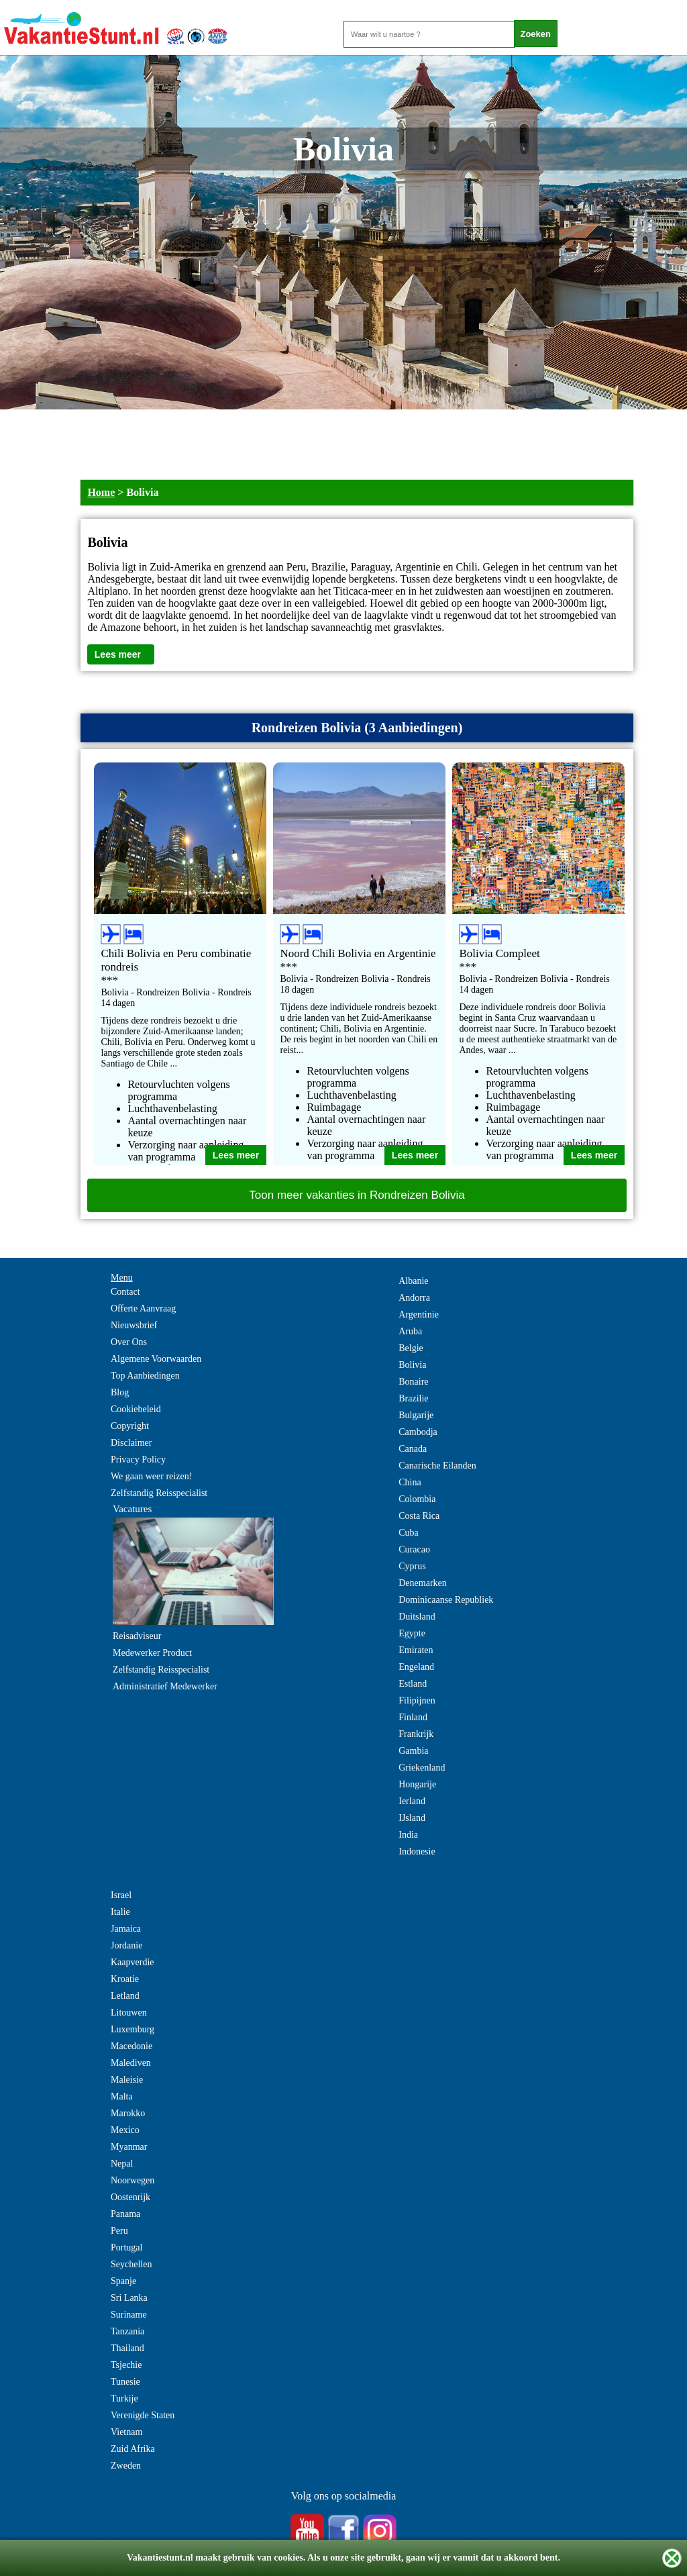  I want to click on Zweden, so click(126, 2466).